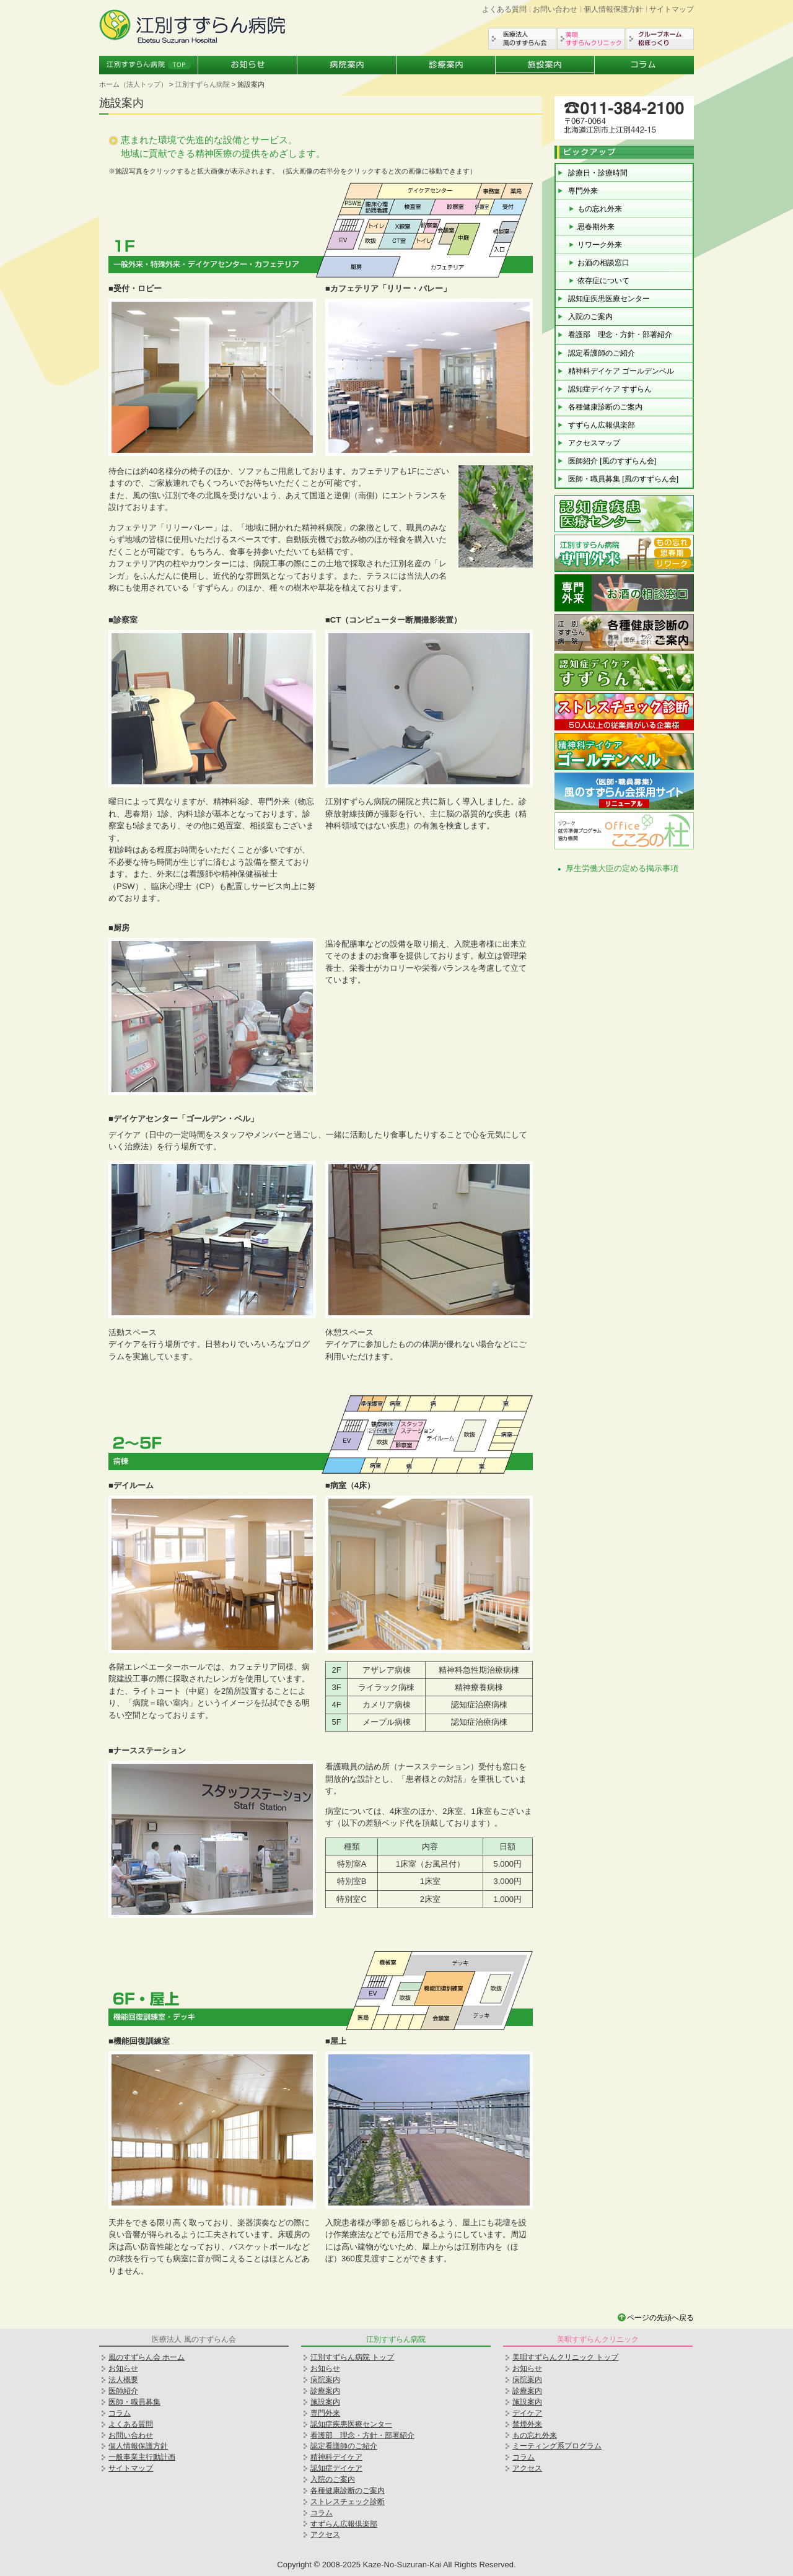  I want to click on 認知症デイケア すずらん, so click(610, 389).